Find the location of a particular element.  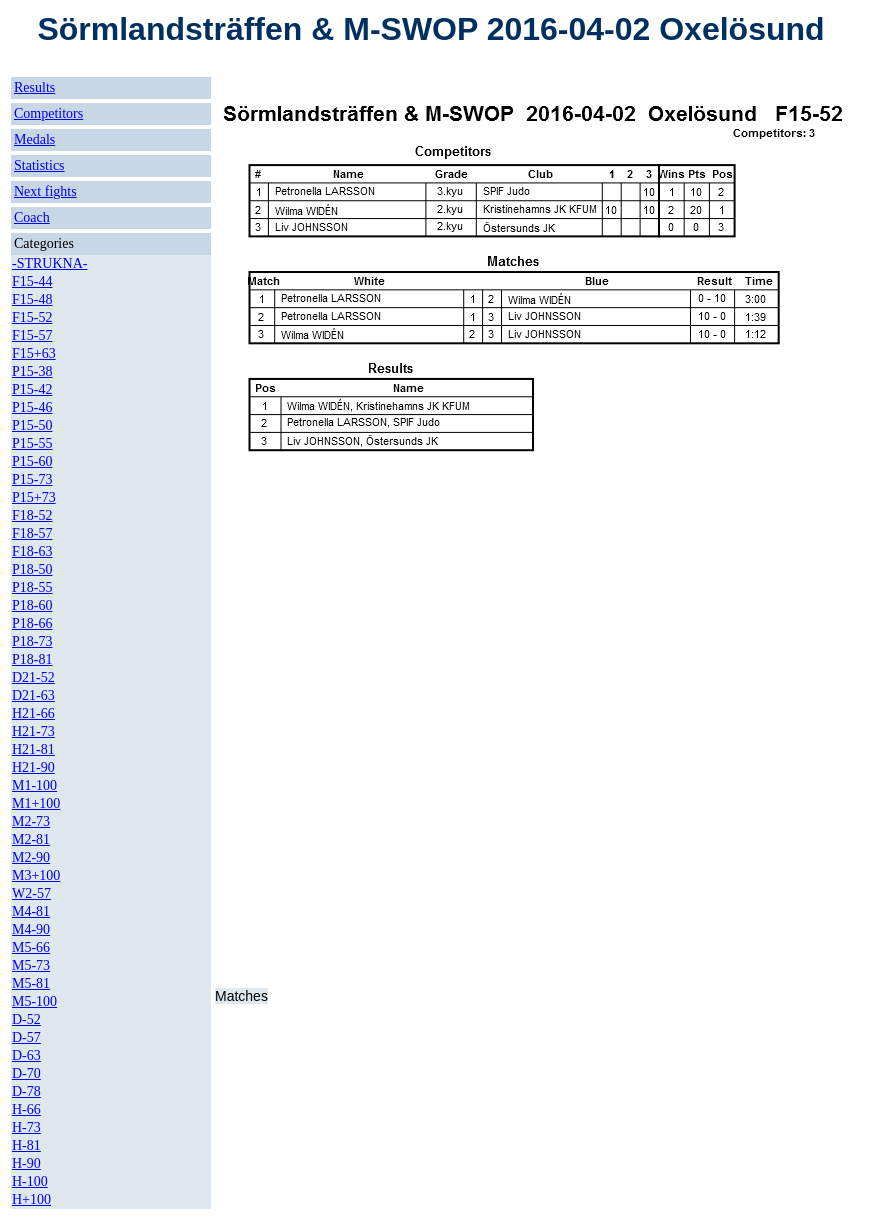

H-66 is located at coordinates (26, 1109).